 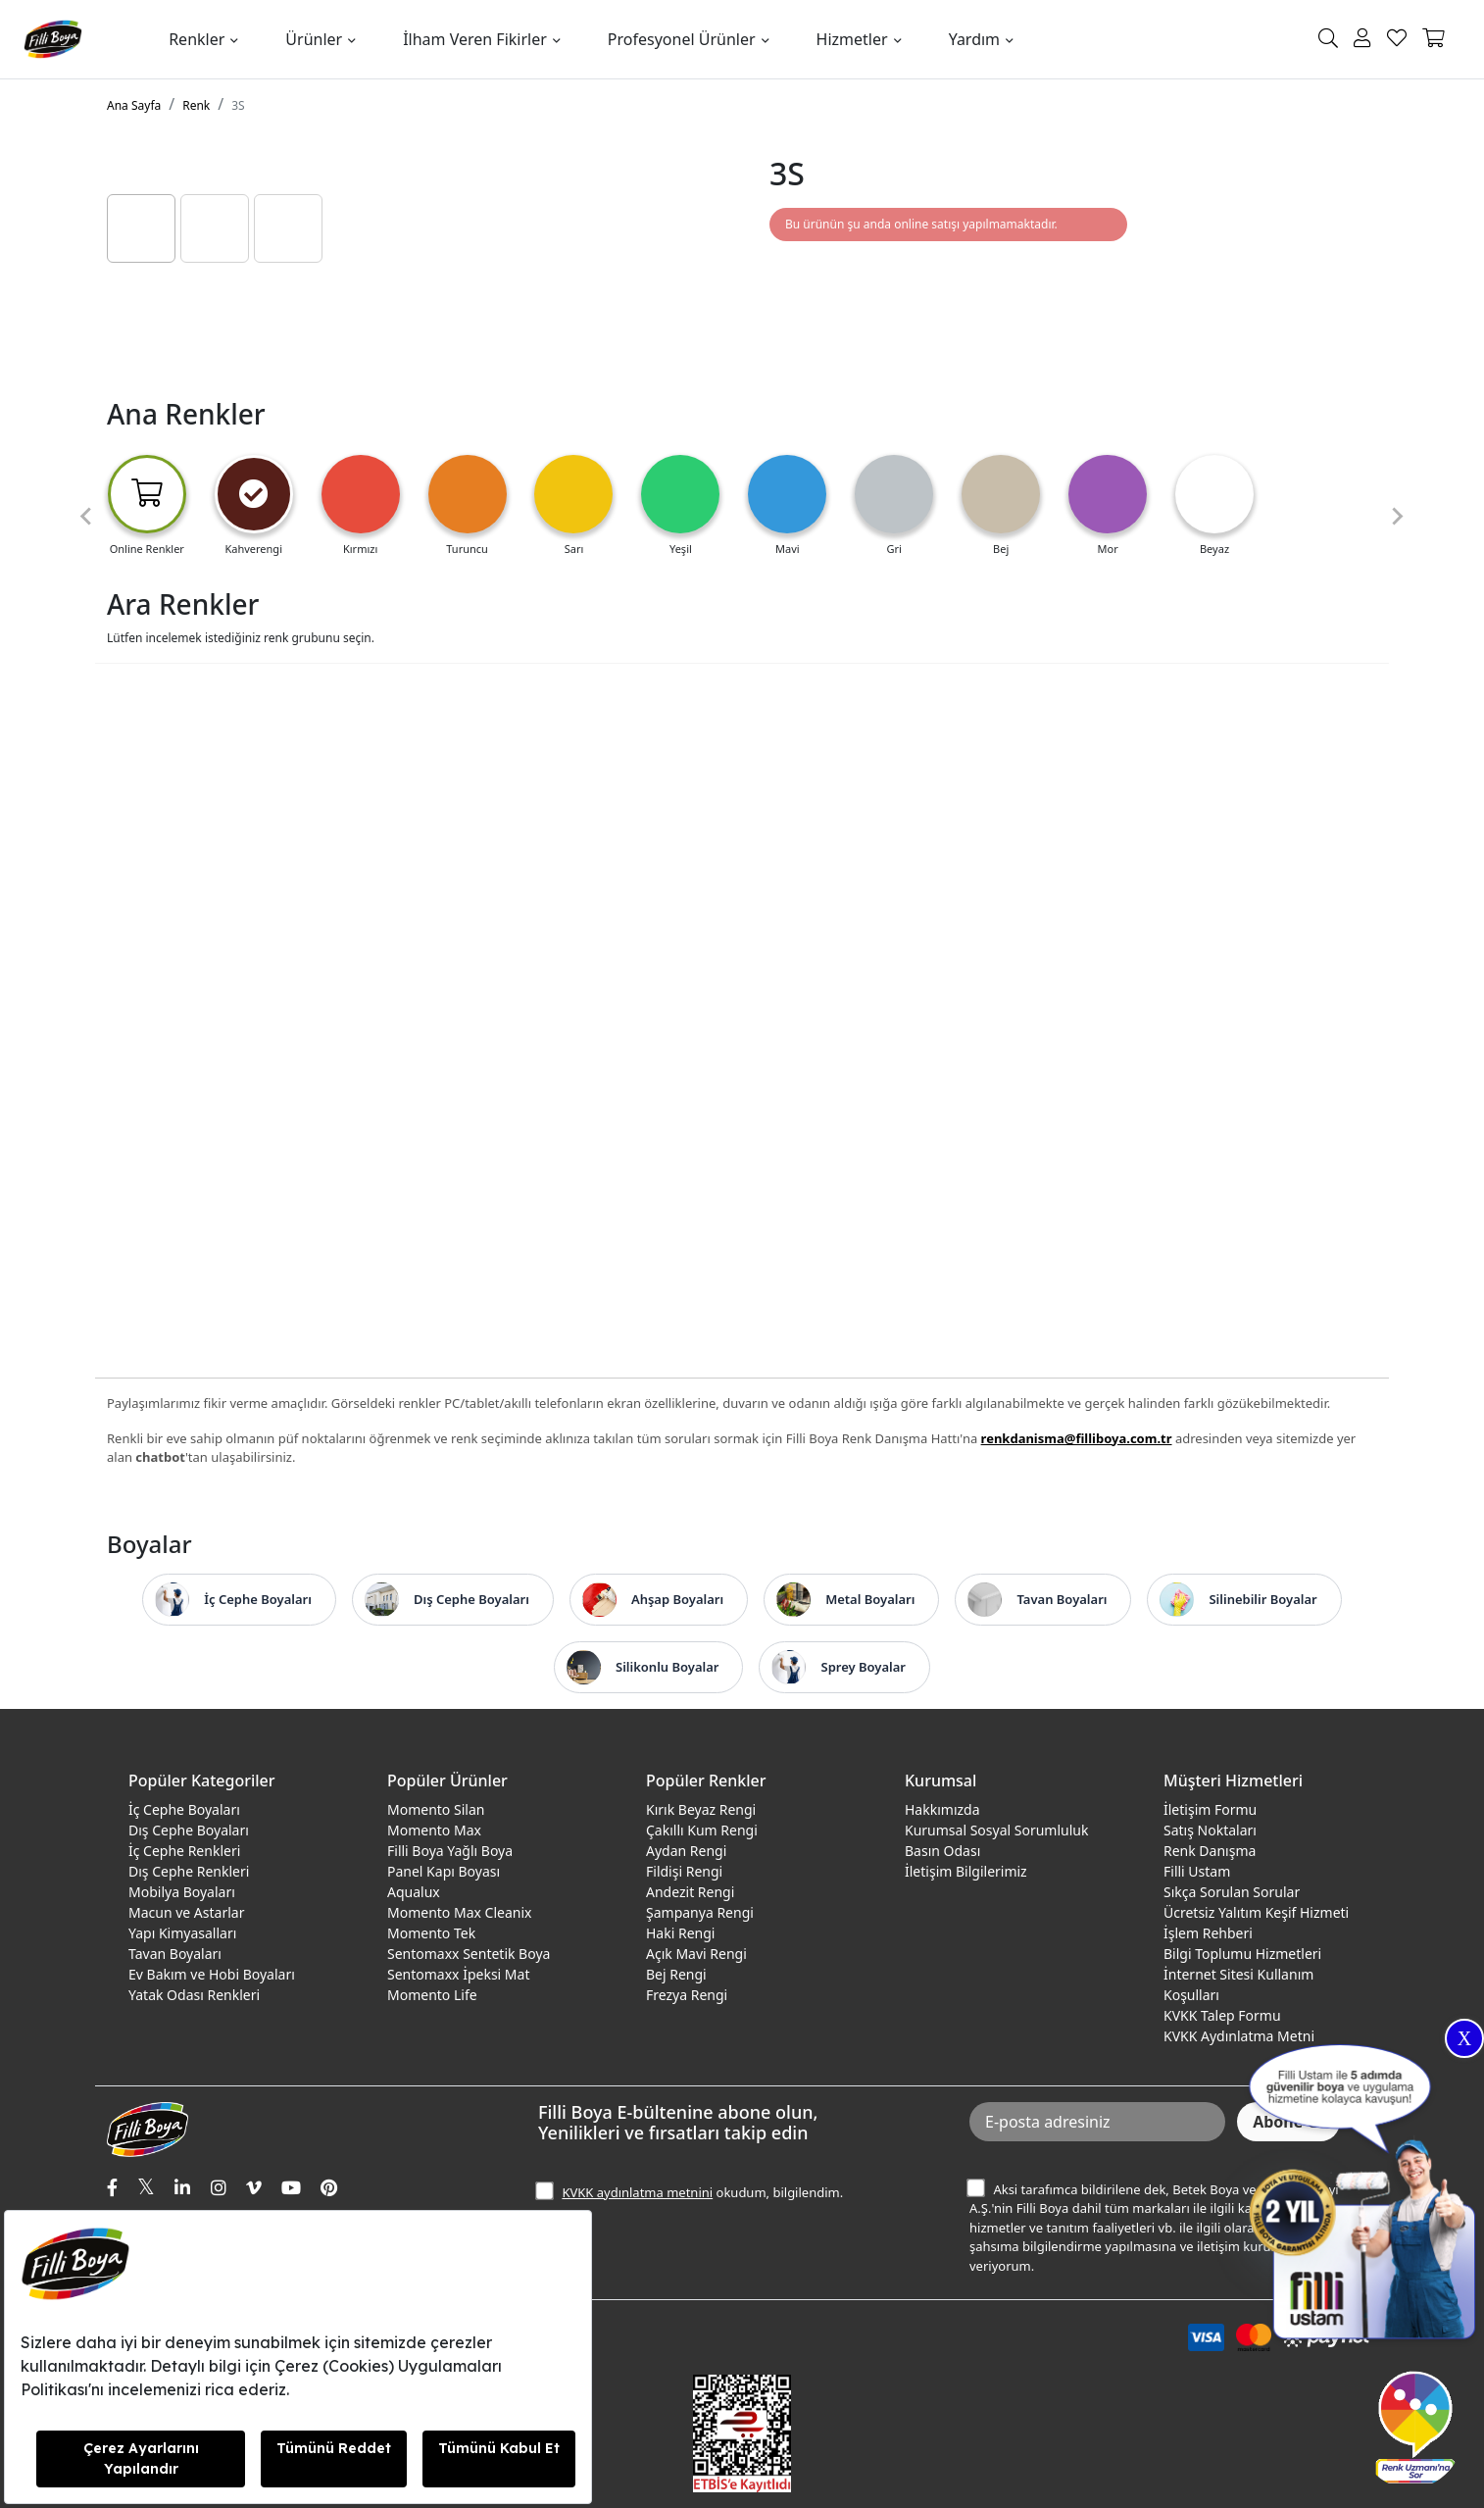 I want to click on Renk, so click(x=196, y=105).